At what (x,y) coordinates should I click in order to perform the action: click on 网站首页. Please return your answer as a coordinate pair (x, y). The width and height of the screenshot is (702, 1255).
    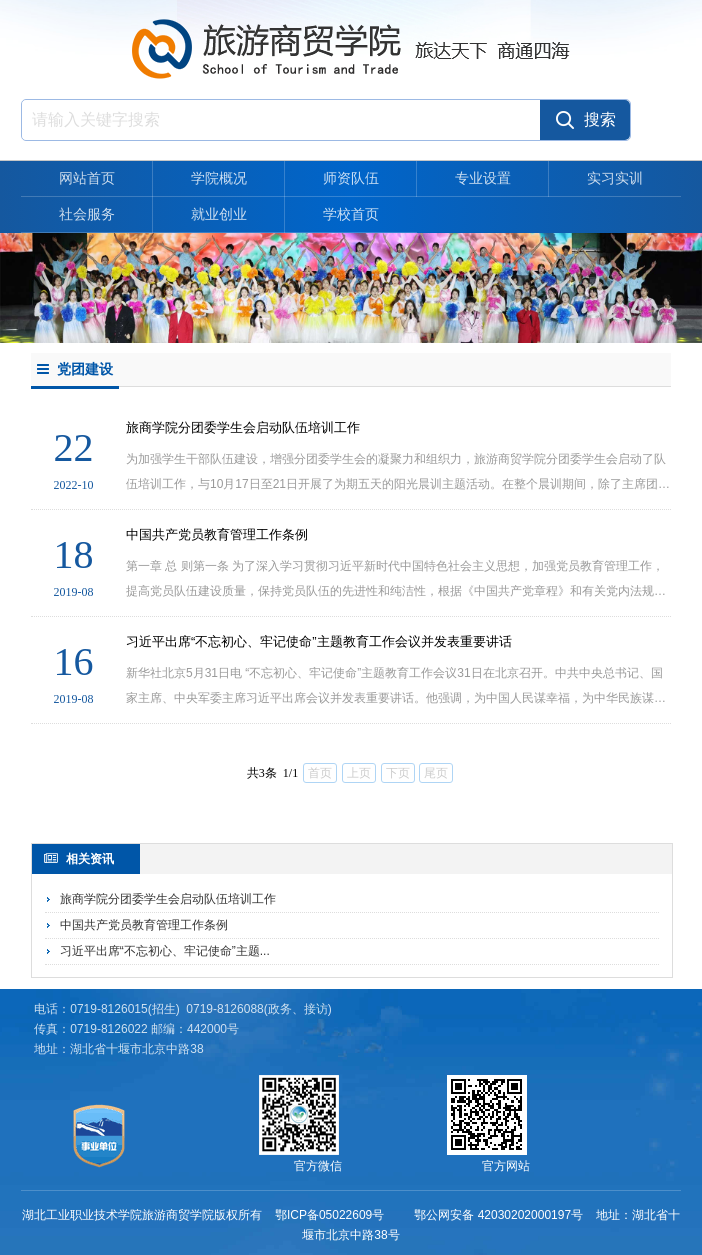
    Looking at the image, I should click on (87, 178).